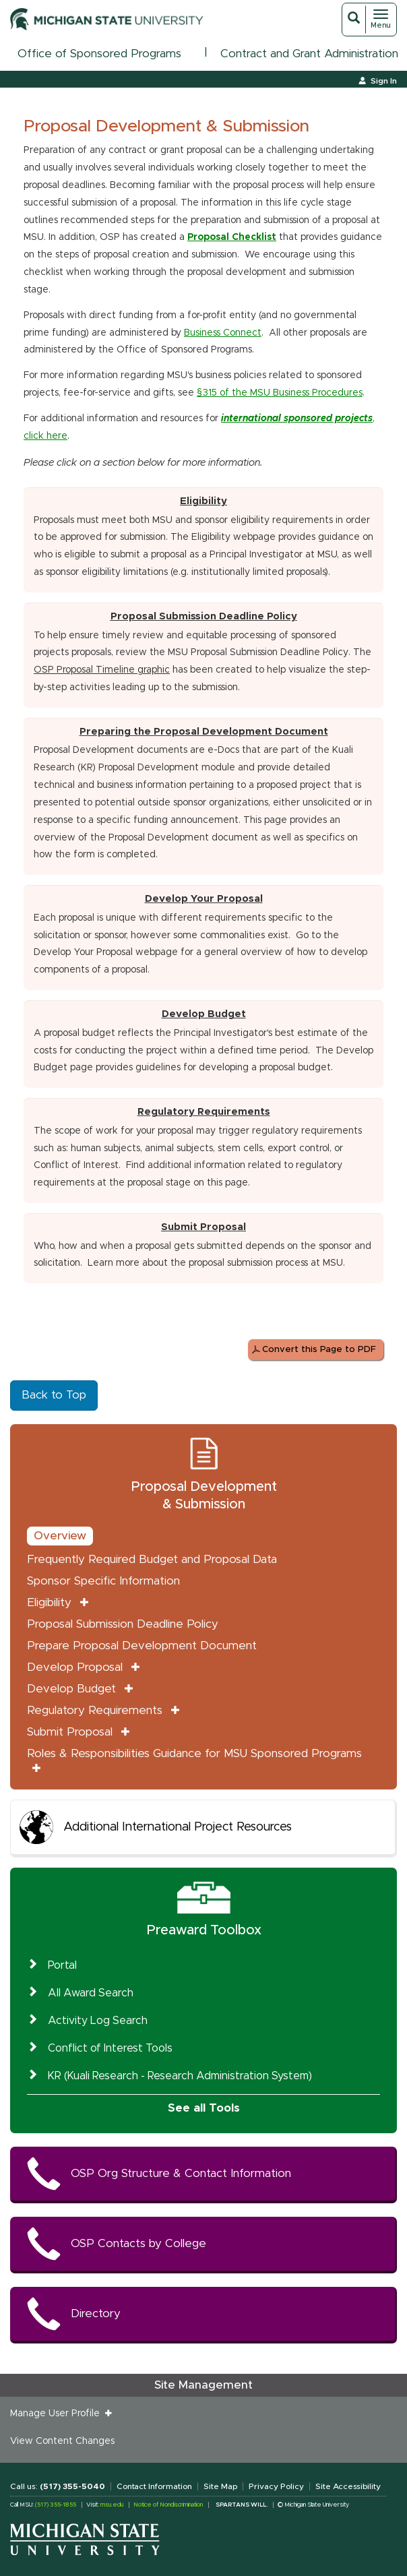 Image resolution: width=407 pixels, height=2576 pixels. Describe the element at coordinates (54, 1395) in the screenshot. I see `Back to Top [button]` at that location.